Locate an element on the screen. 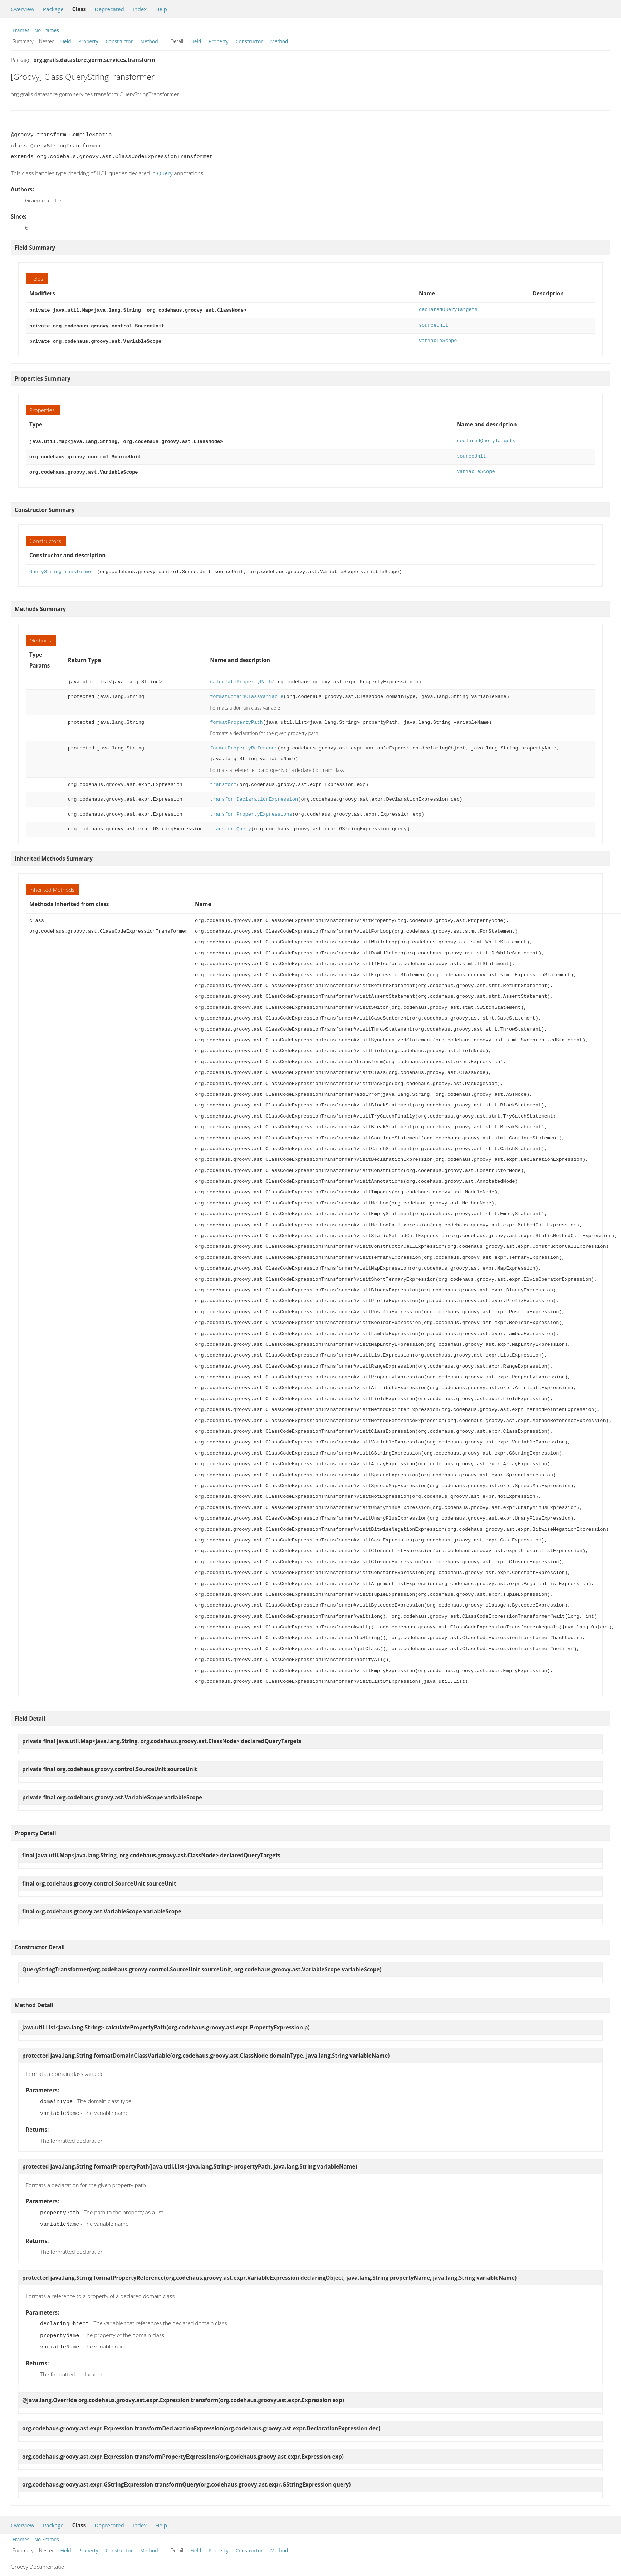 The width and height of the screenshot is (621, 2576). Field is located at coordinates (65, 41).